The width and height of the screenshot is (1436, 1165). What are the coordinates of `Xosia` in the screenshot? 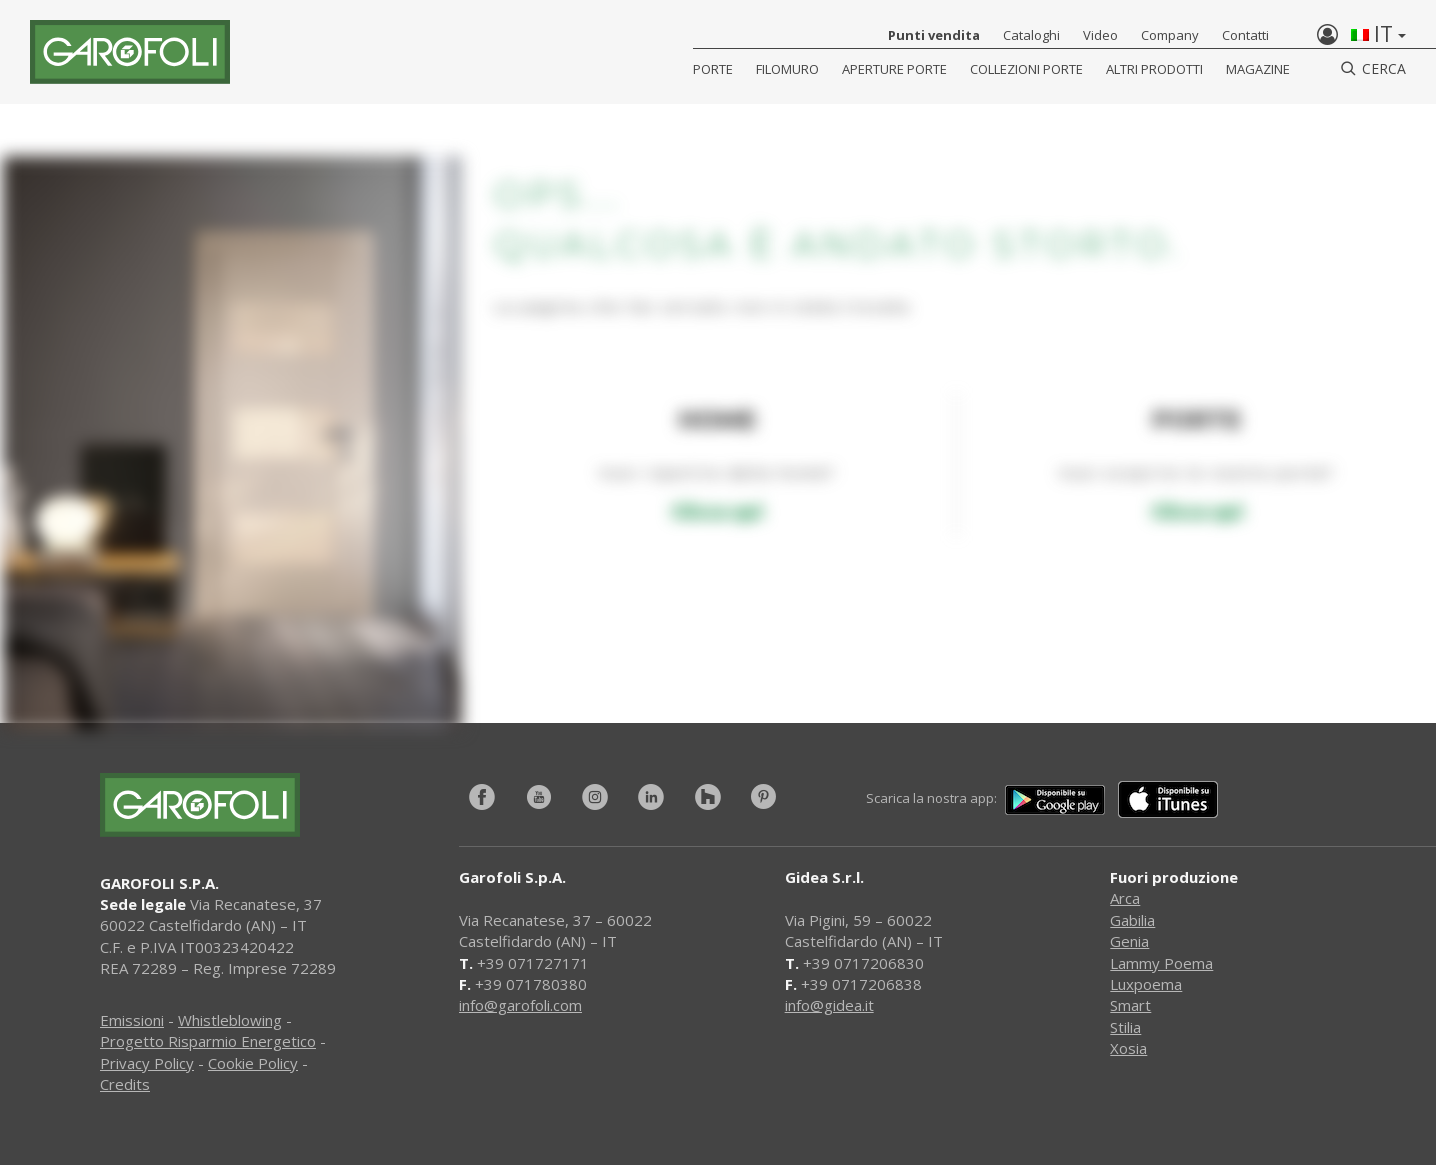 It's located at (1128, 1048).